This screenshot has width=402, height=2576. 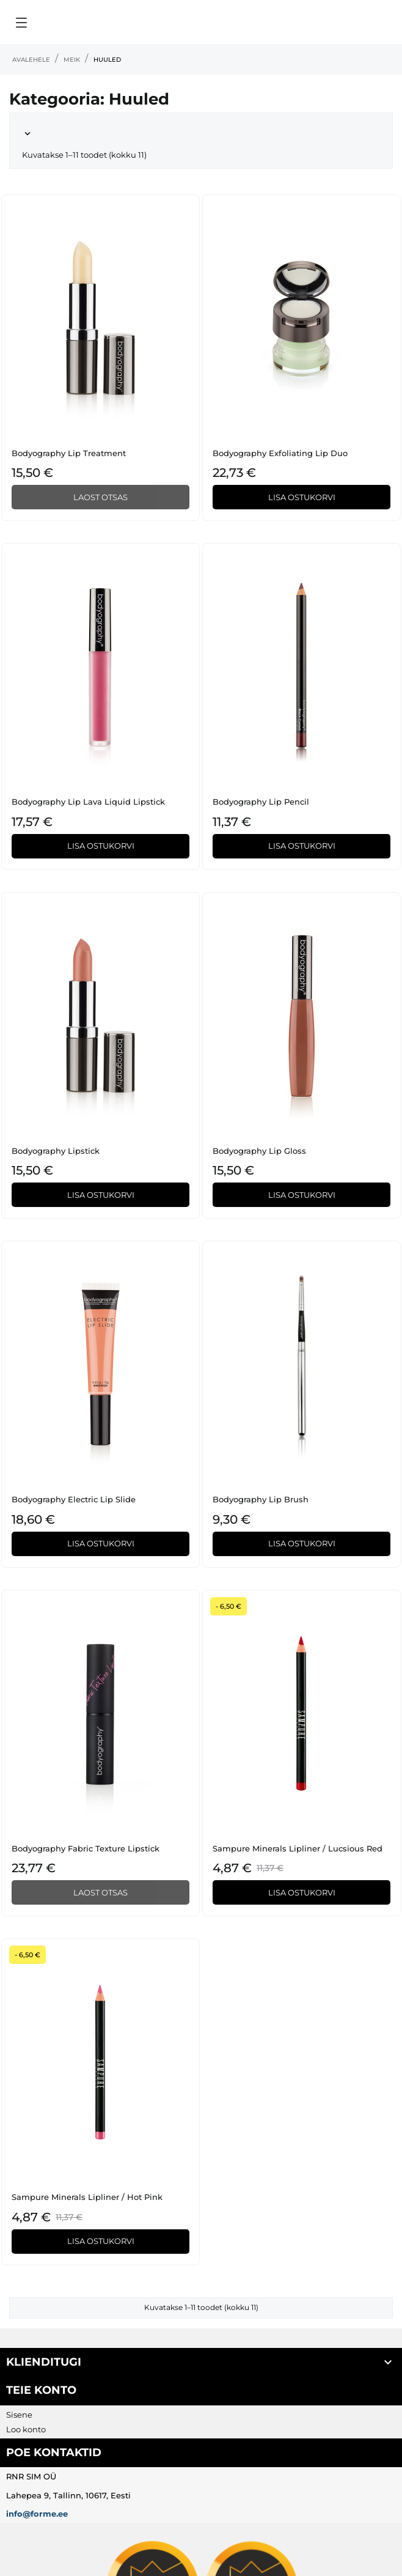 I want to click on Poe kontaktid, so click(x=53, y=2452).